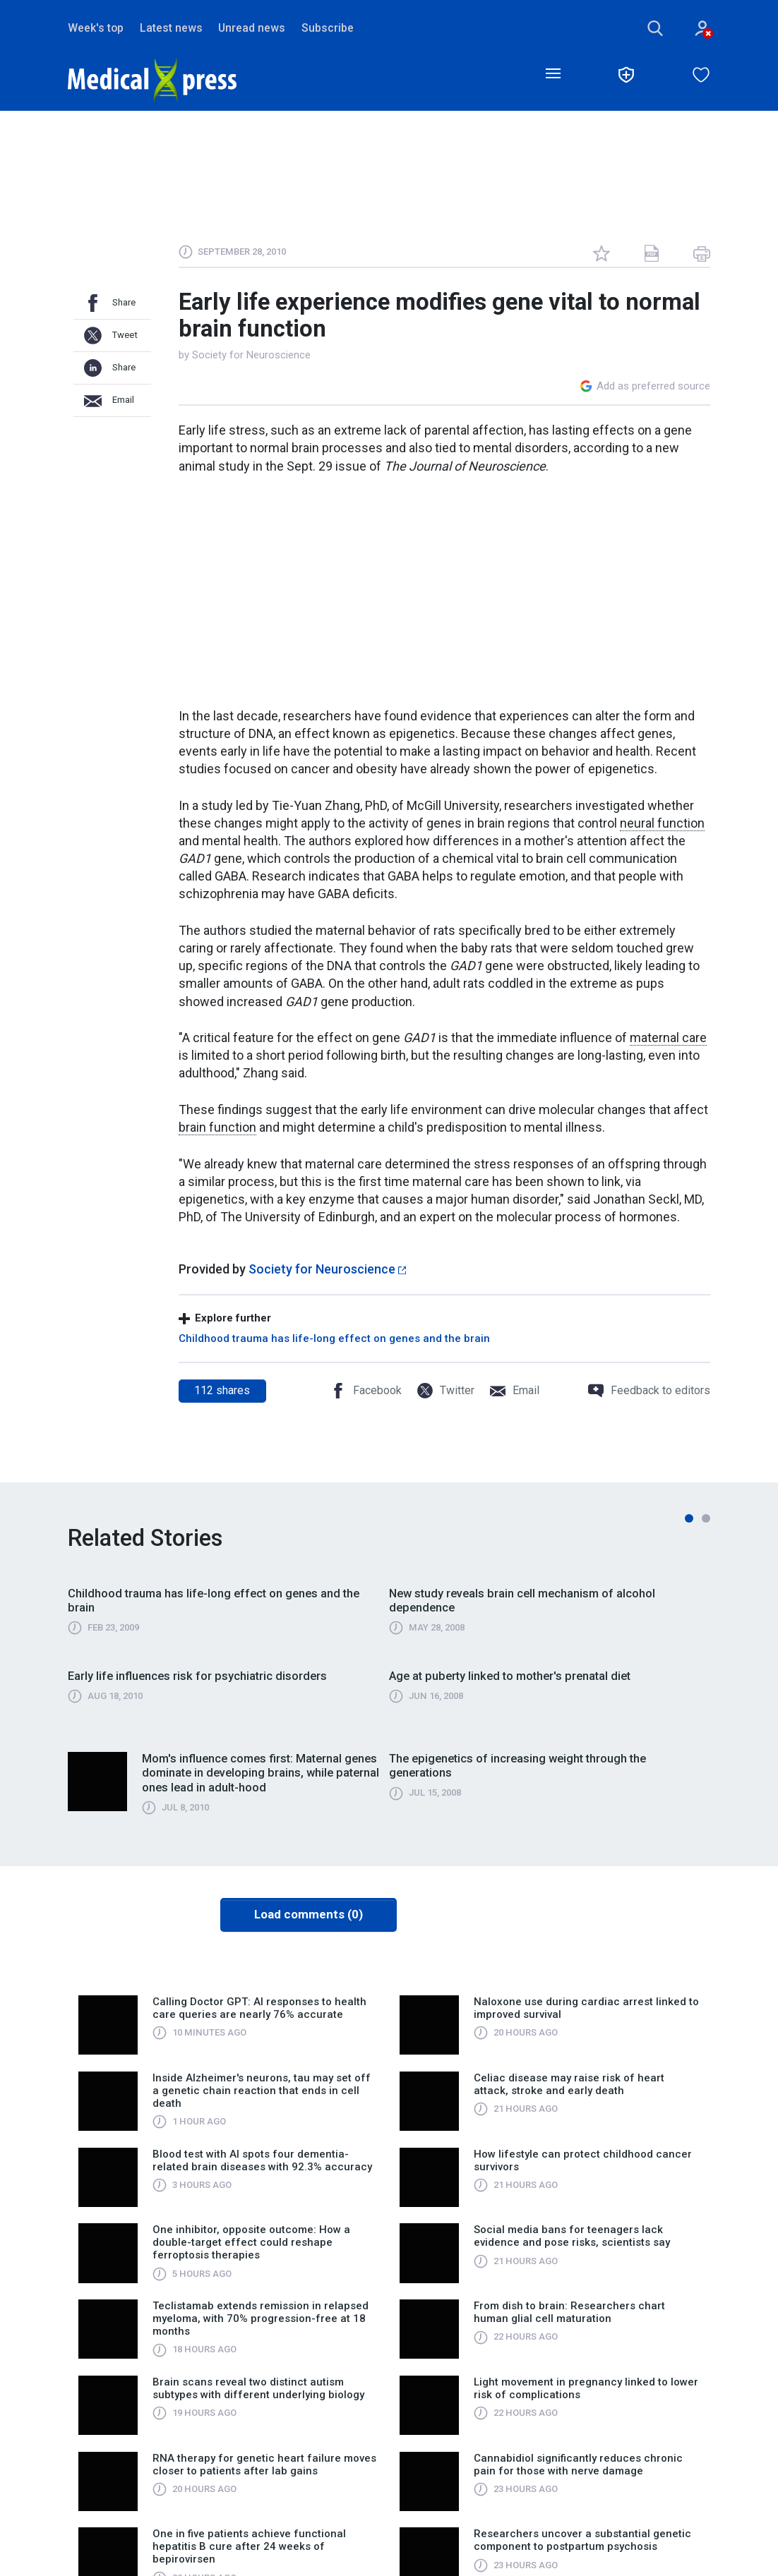 The image size is (778, 2576). I want to click on maternal care, so click(668, 1037).